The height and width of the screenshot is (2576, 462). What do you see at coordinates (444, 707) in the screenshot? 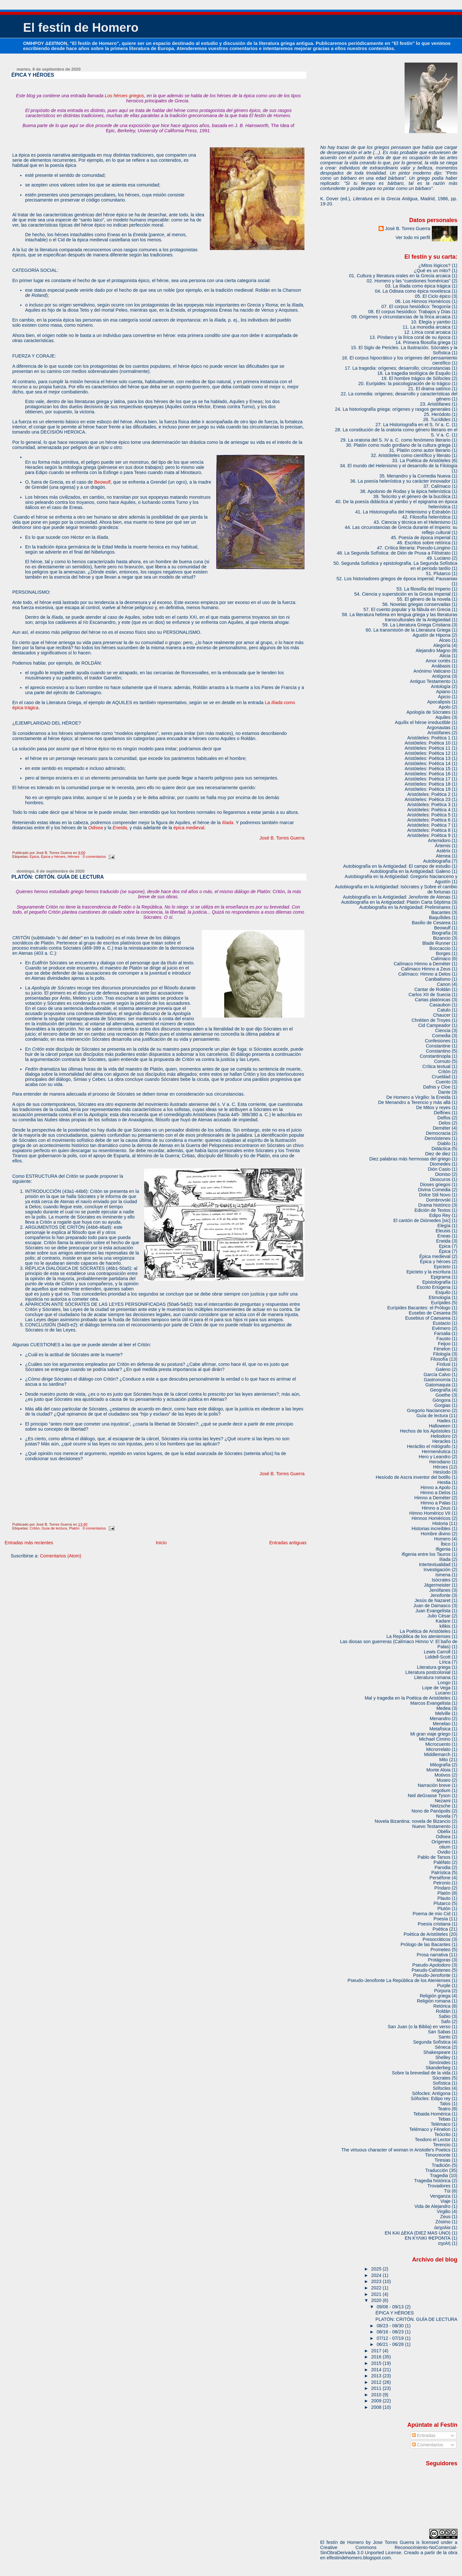
I see `Apolo` at bounding box center [444, 707].